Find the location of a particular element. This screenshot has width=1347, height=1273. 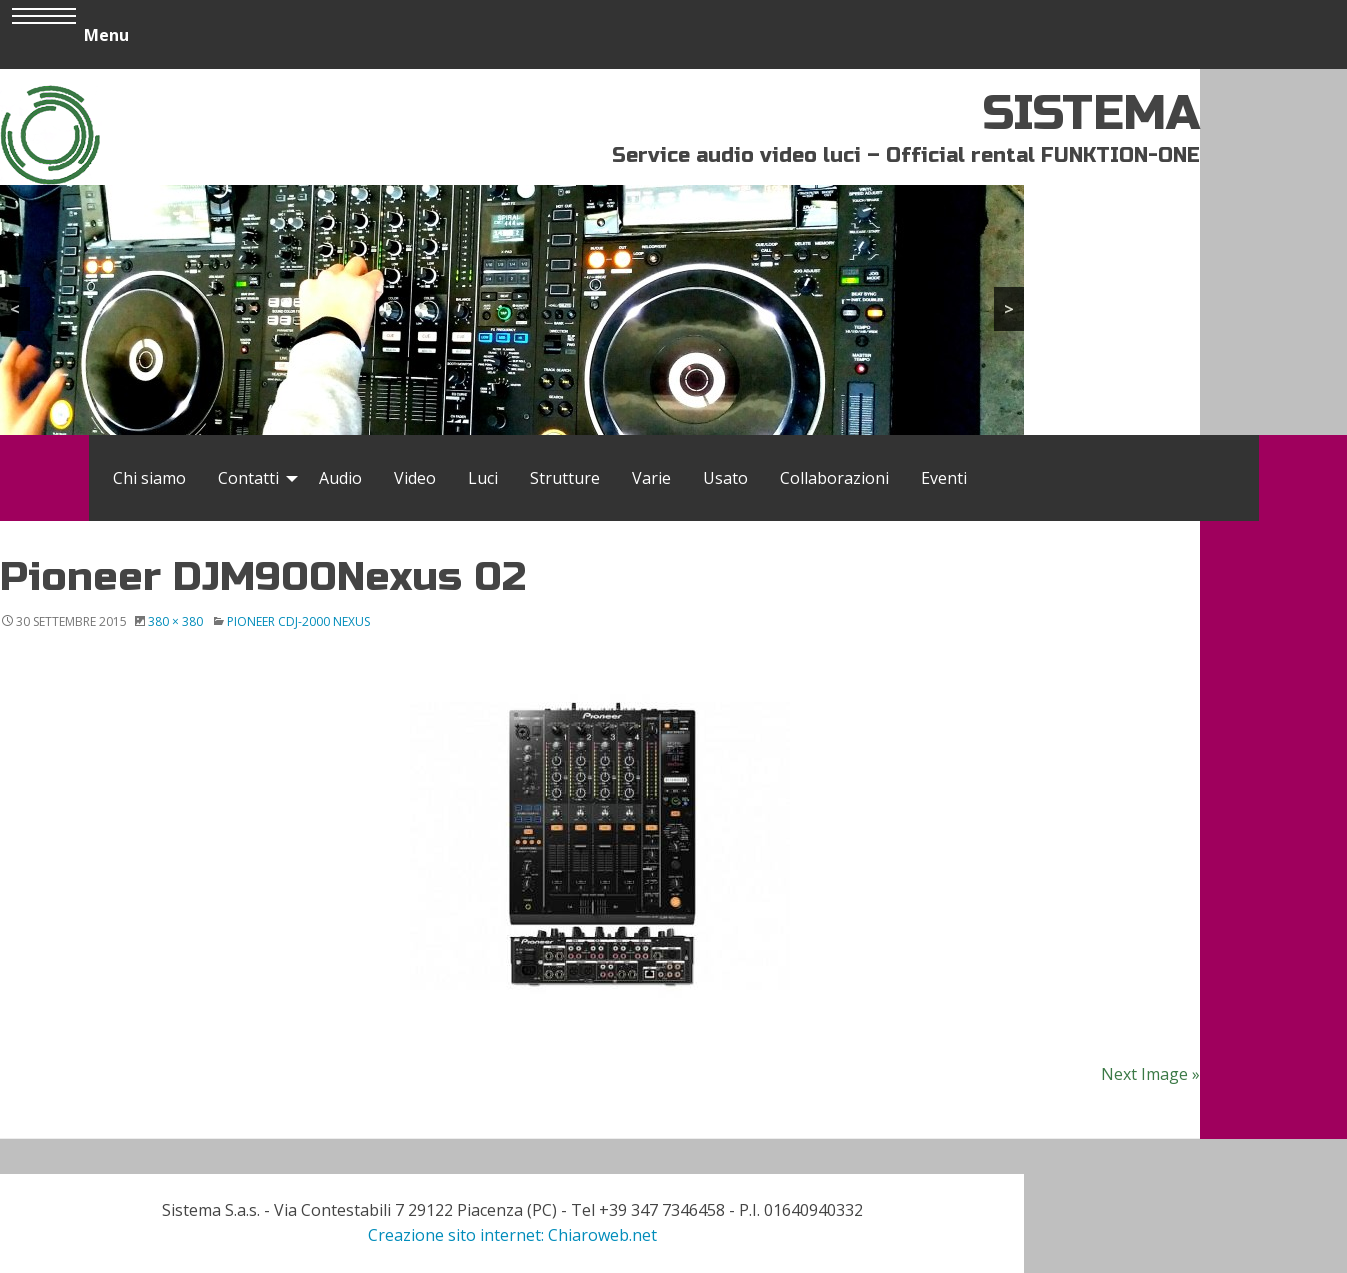

Eventi is located at coordinates (944, 478).